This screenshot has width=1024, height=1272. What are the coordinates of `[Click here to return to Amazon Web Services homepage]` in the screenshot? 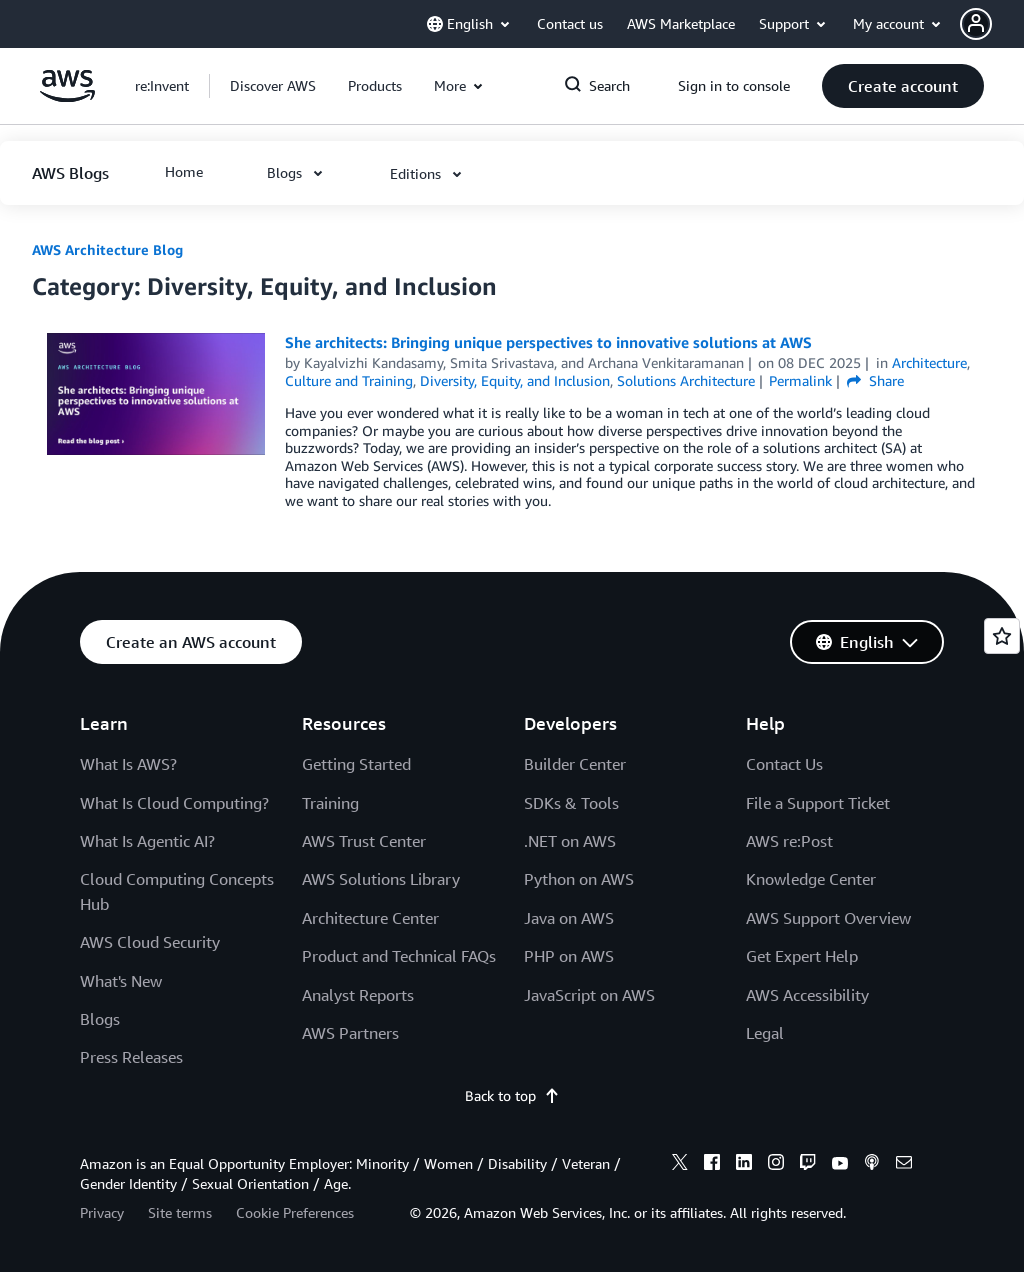 It's located at (67, 96).